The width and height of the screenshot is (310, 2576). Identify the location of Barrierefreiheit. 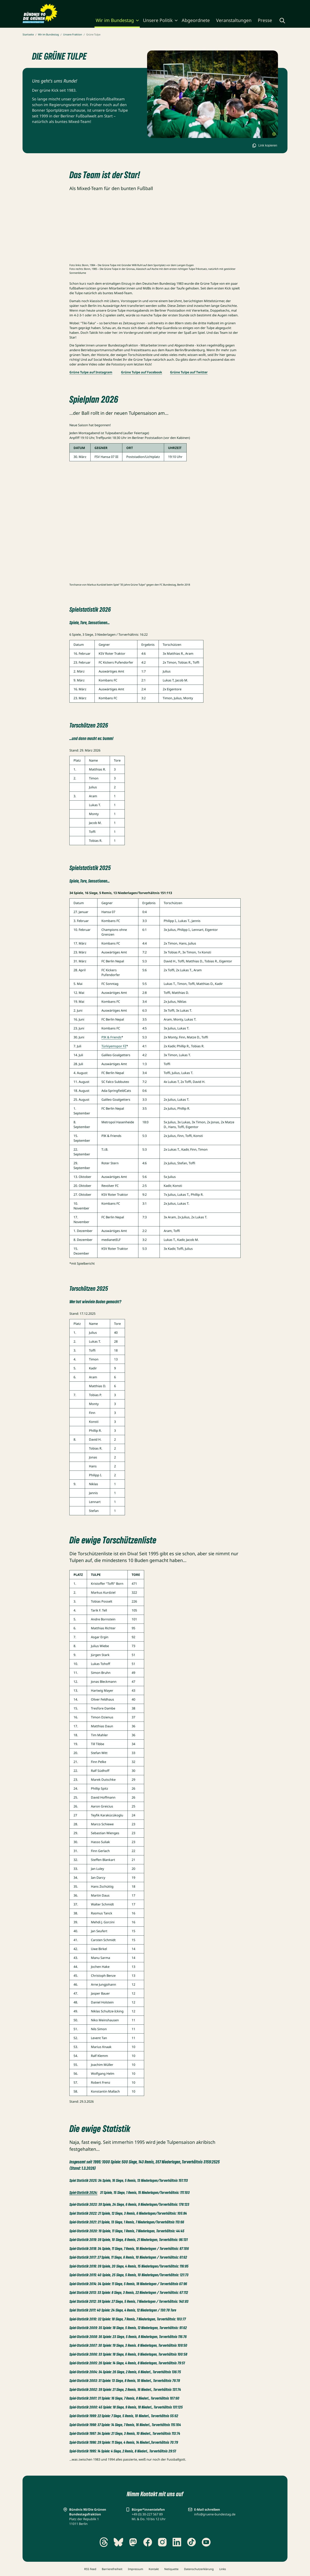
(112, 2569).